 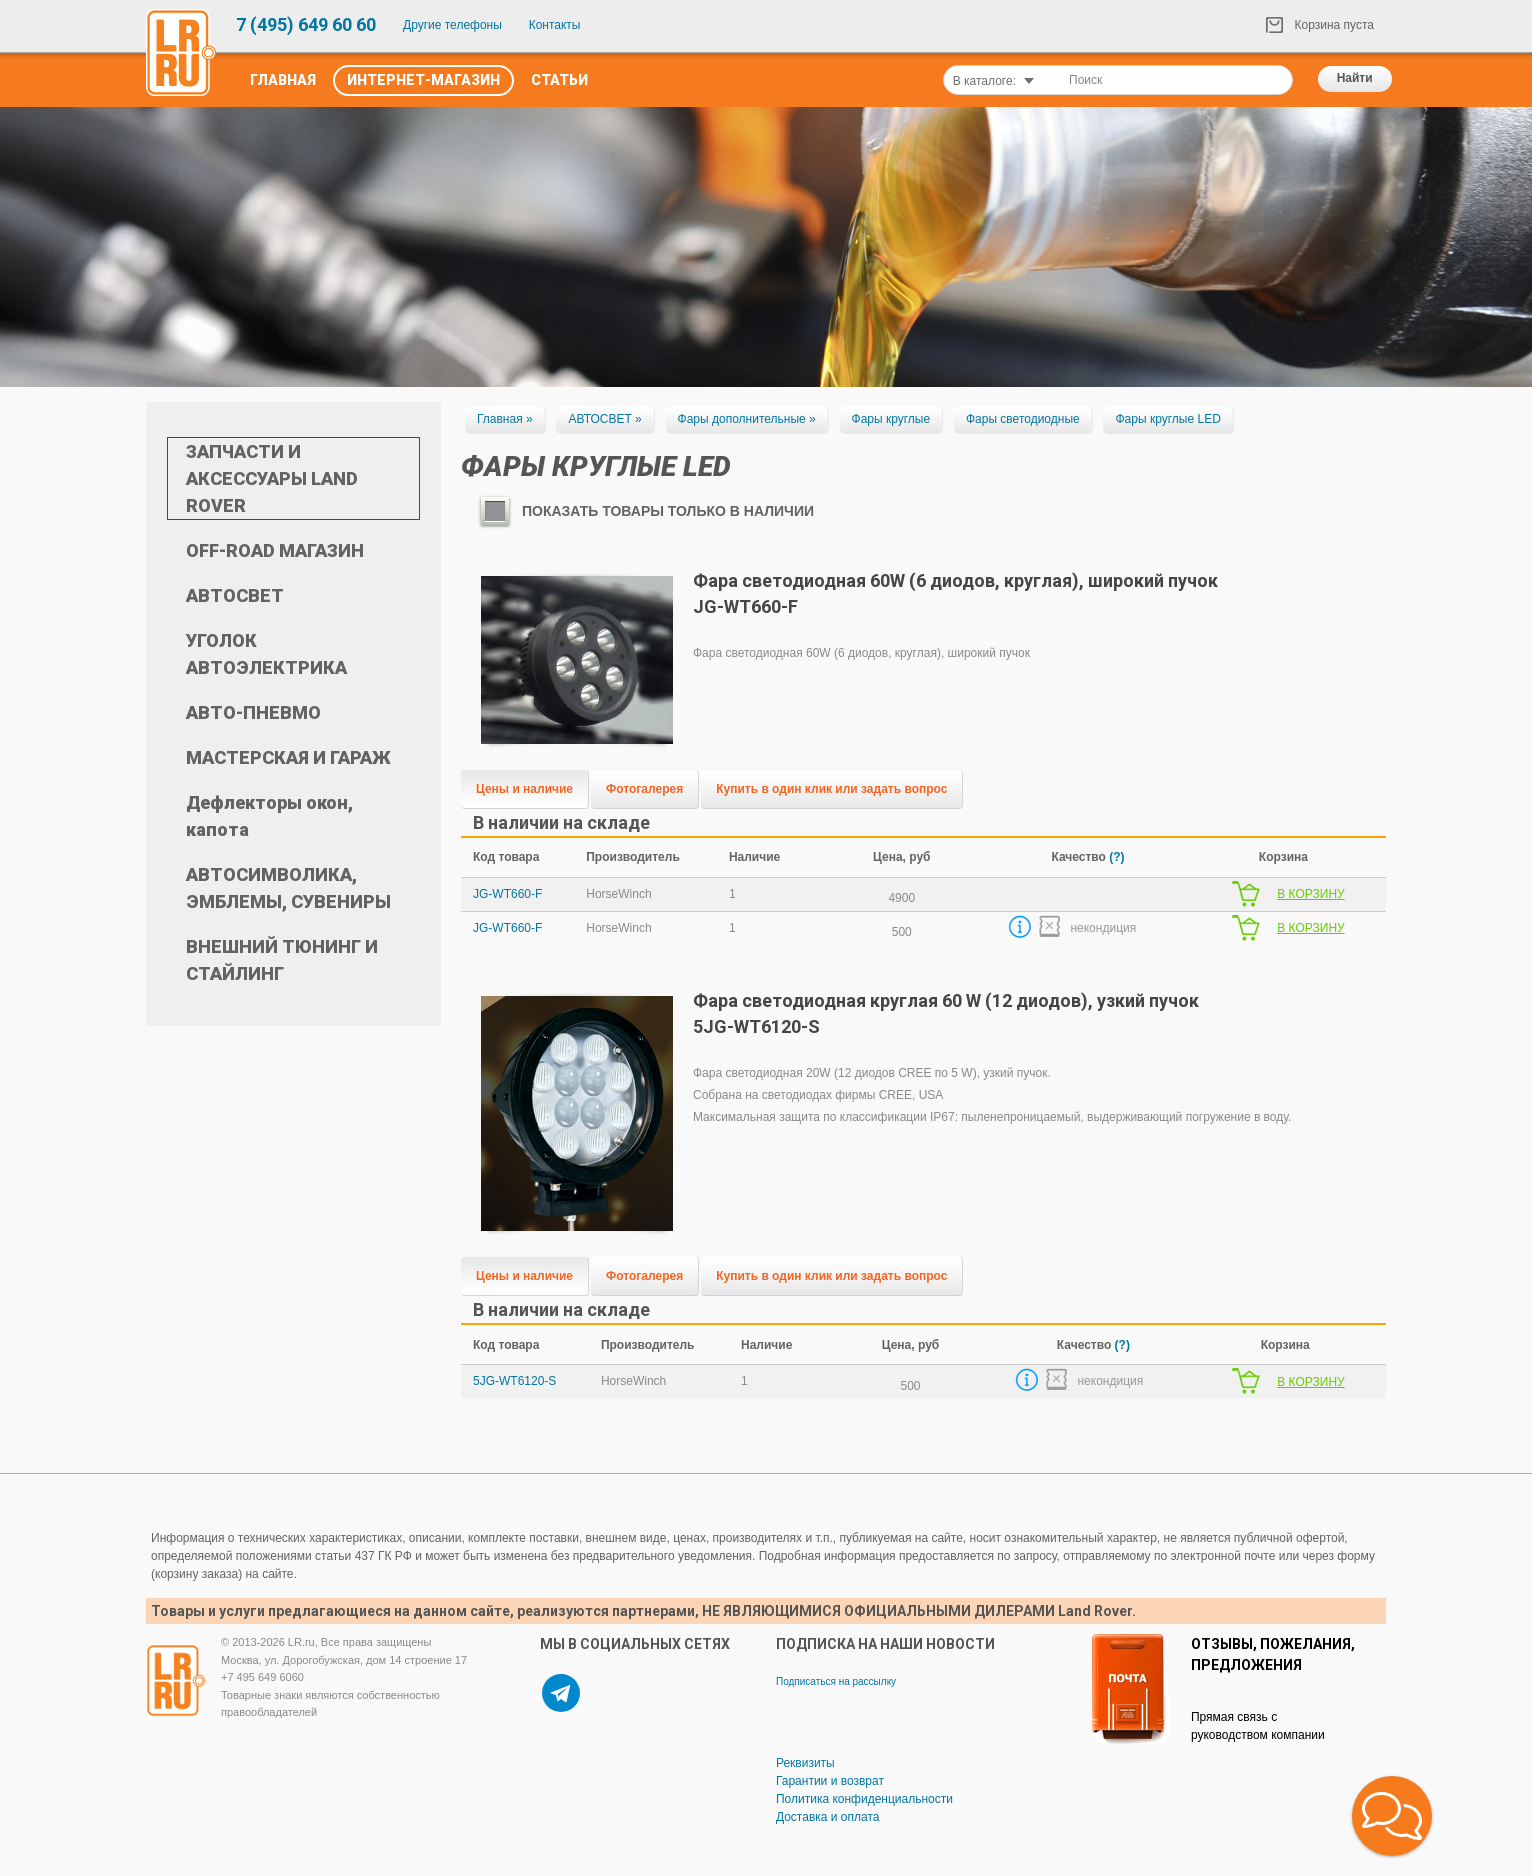 What do you see at coordinates (555, 25) in the screenshot?
I see `Контакты` at bounding box center [555, 25].